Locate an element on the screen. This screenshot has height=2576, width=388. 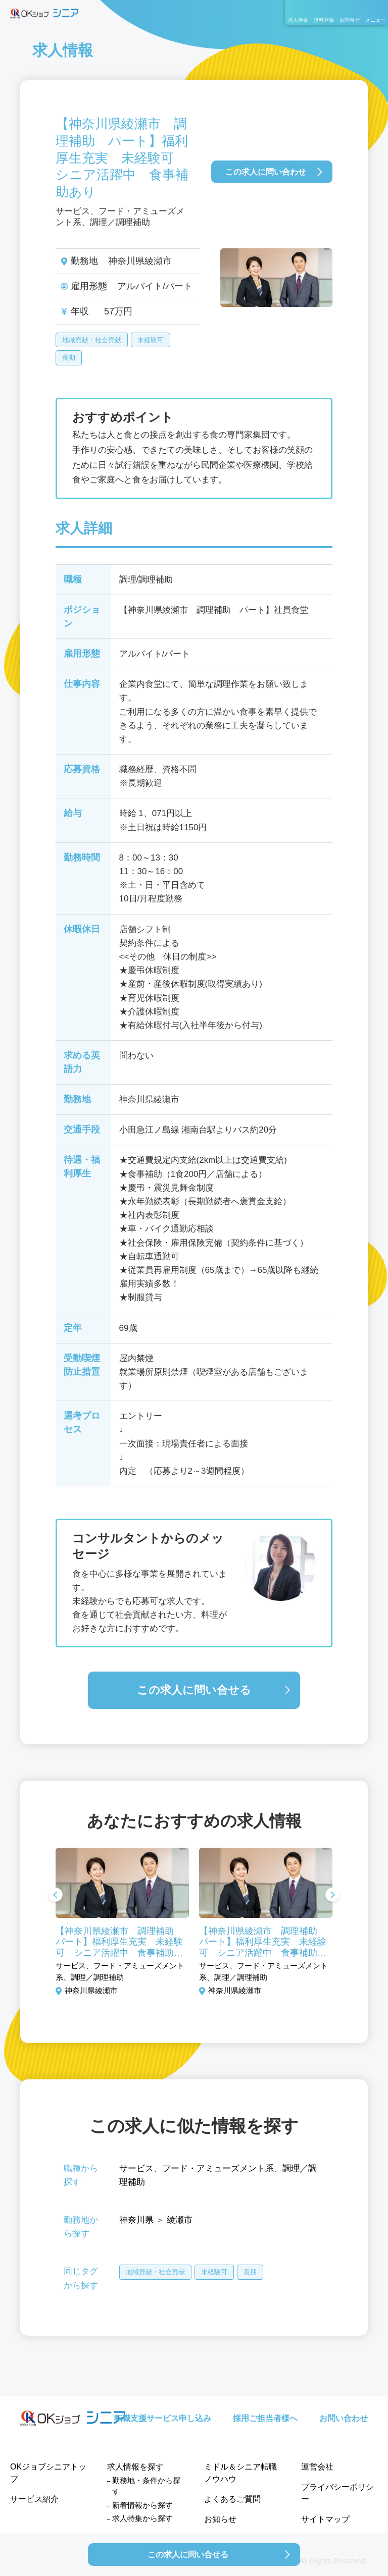
綾瀬市 is located at coordinates (179, 2220).